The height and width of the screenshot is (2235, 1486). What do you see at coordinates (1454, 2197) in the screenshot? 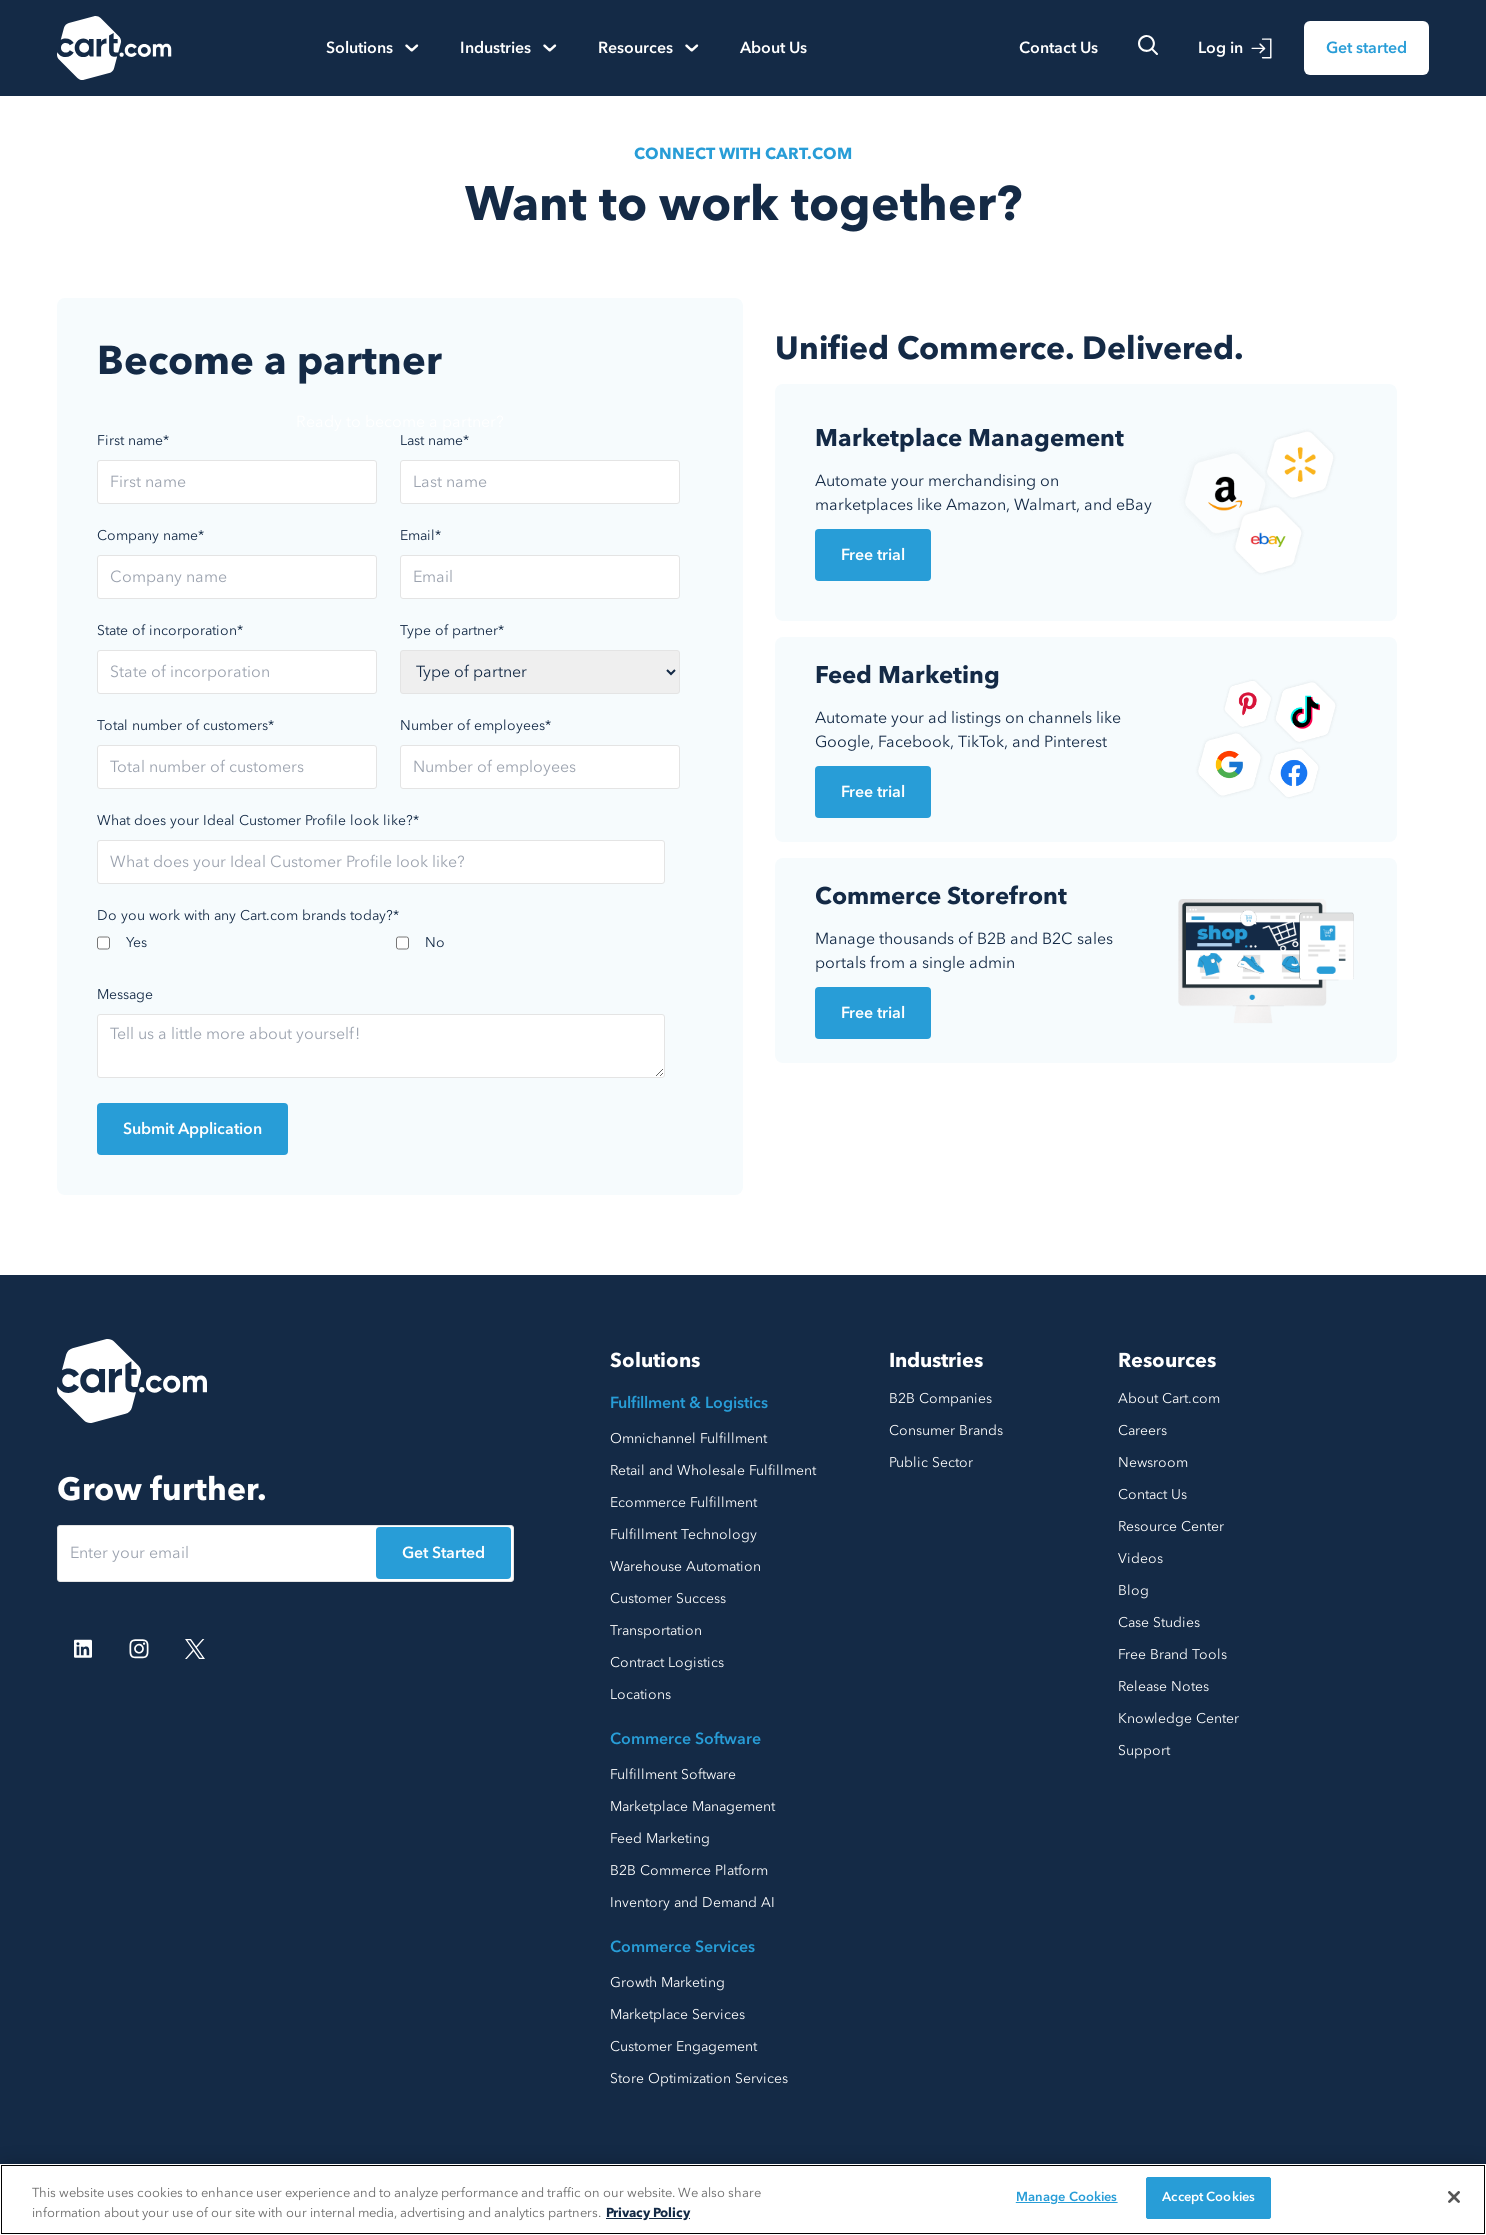
I see `[Close]` at bounding box center [1454, 2197].